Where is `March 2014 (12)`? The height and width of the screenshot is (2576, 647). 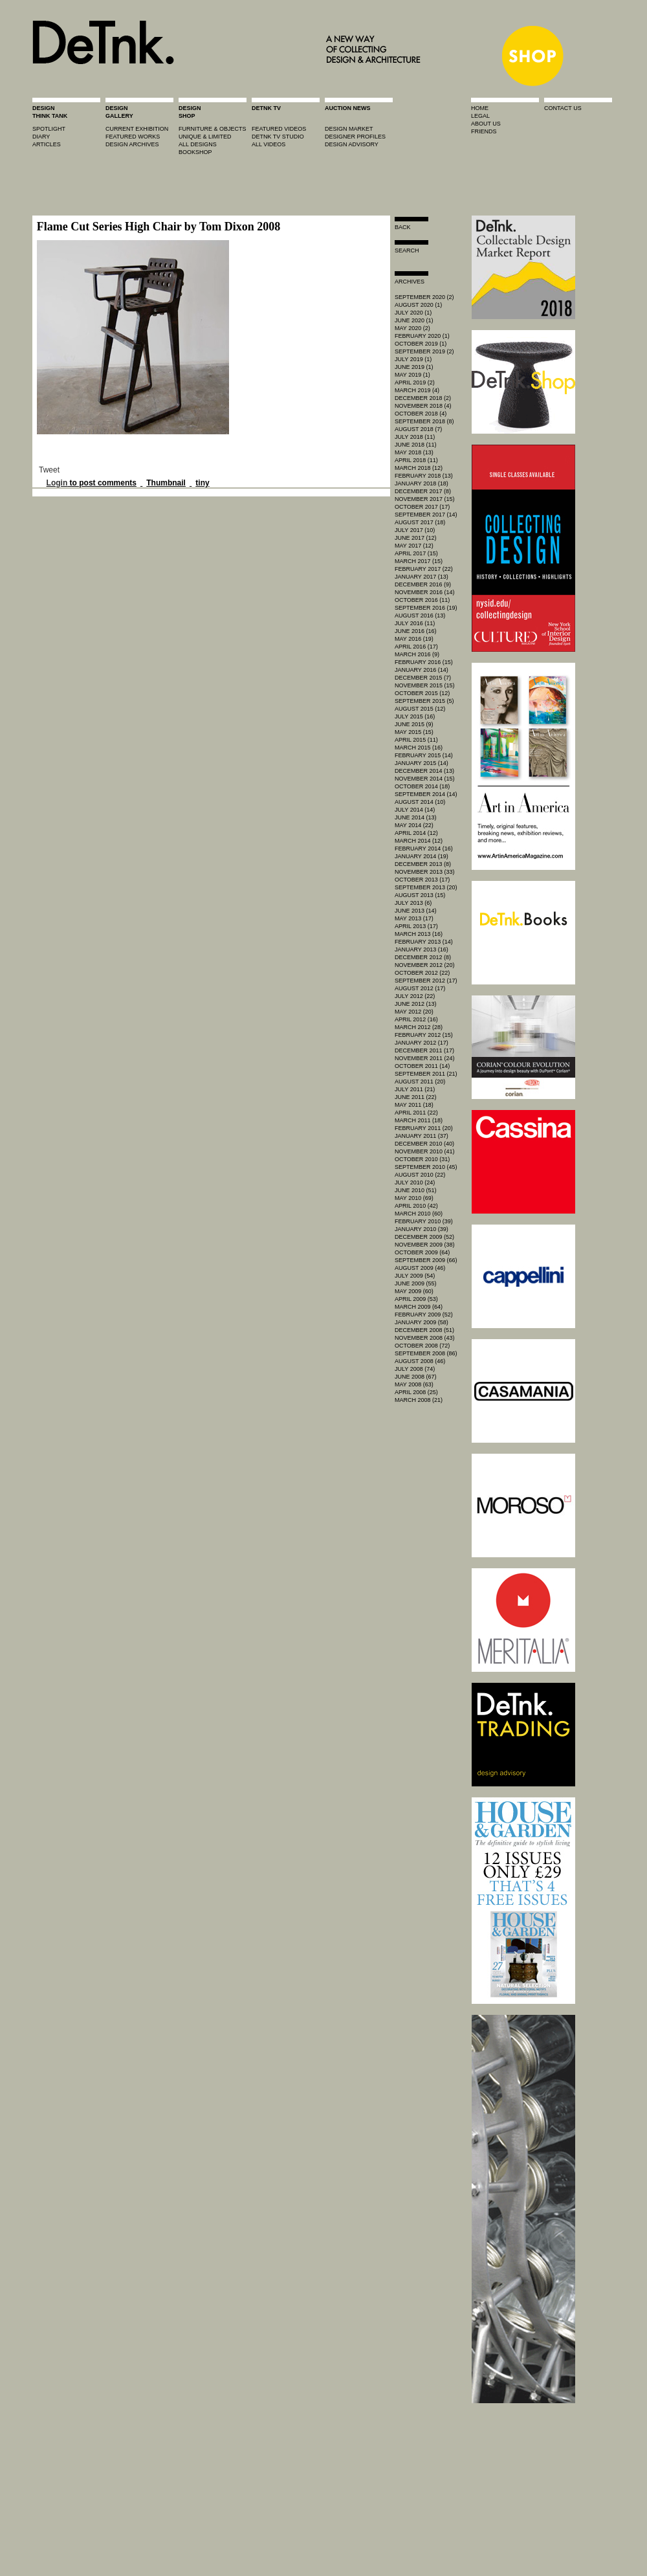
March 2014 (12) is located at coordinates (419, 841).